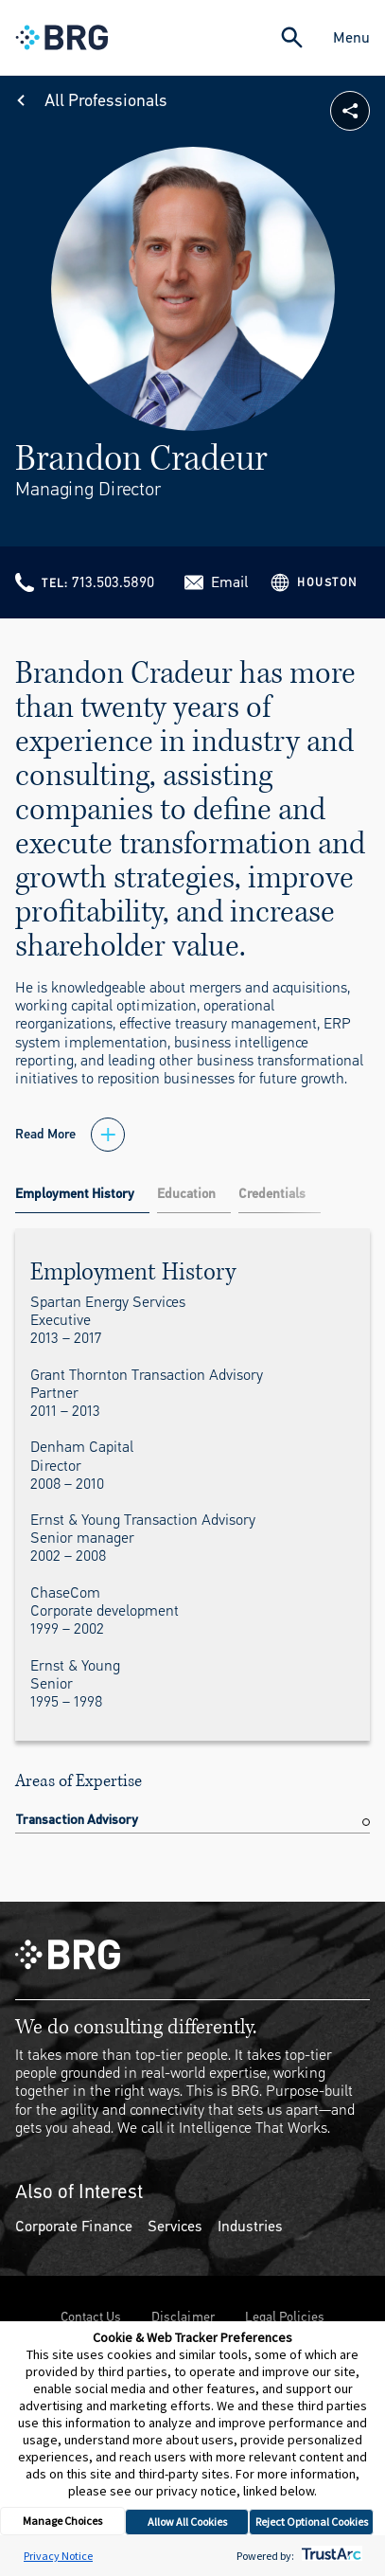 The width and height of the screenshot is (385, 2576). Describe the element at coordinates (329, 2555) in the screenshot. I see `[trustarc]` at that location.